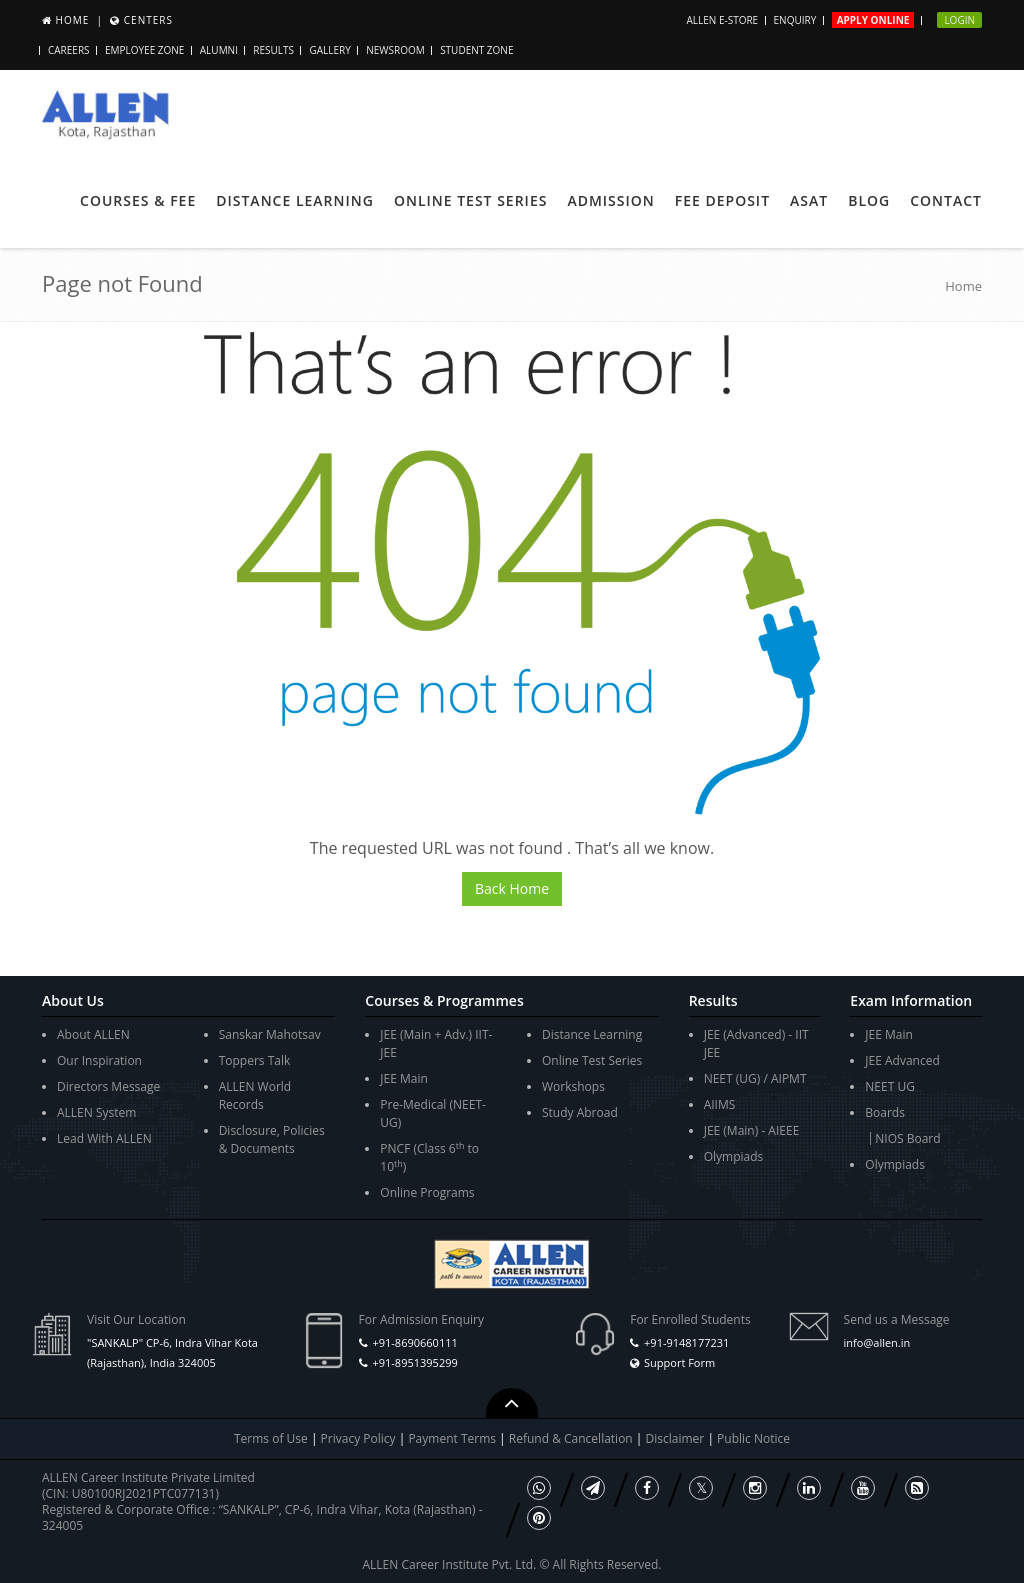 The height and width of the screenshot is (1583, 1024). What do you see at coordinates (148, 20) in the screenshot?
I see `Centers` at bounding box center [148, 20].